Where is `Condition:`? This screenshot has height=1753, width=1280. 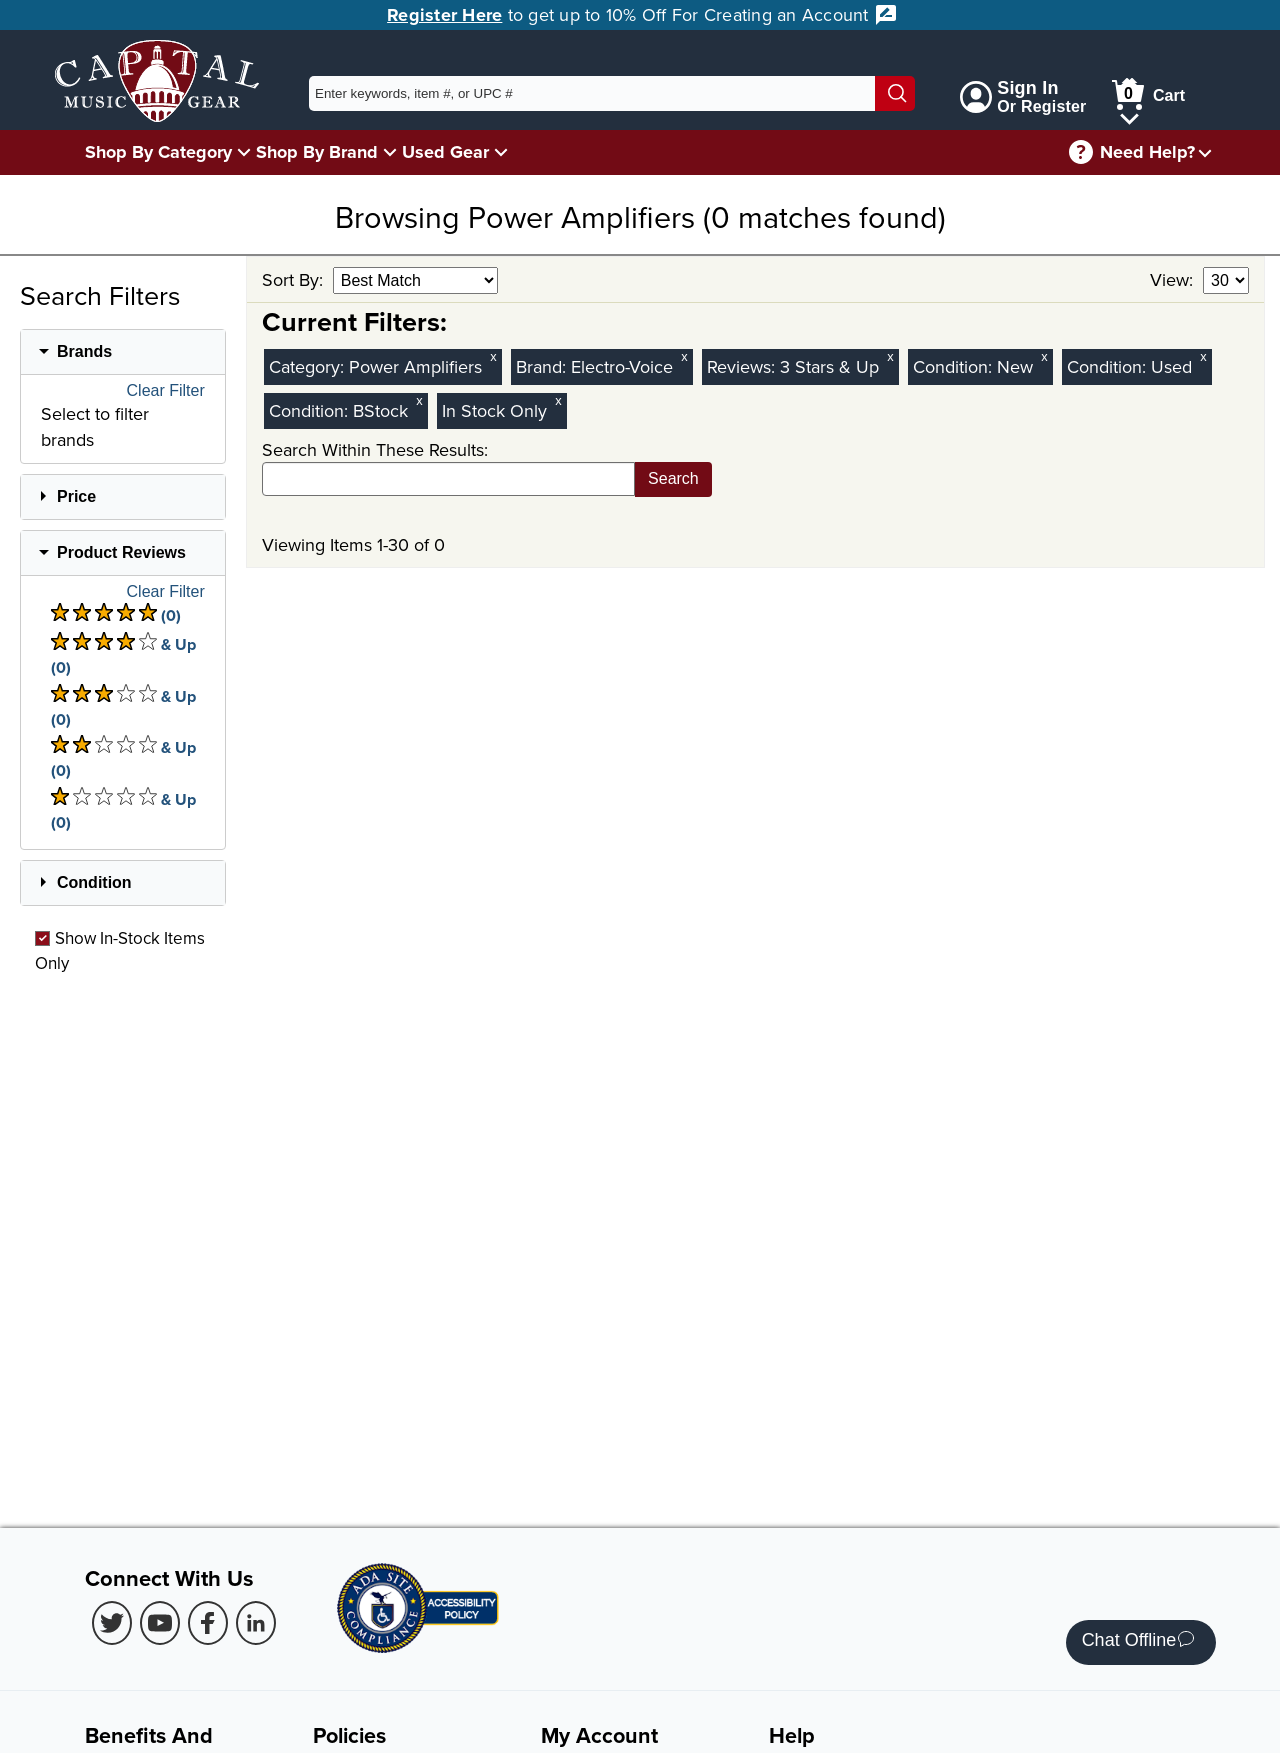 Condition: is located at coordinates (955, 366).